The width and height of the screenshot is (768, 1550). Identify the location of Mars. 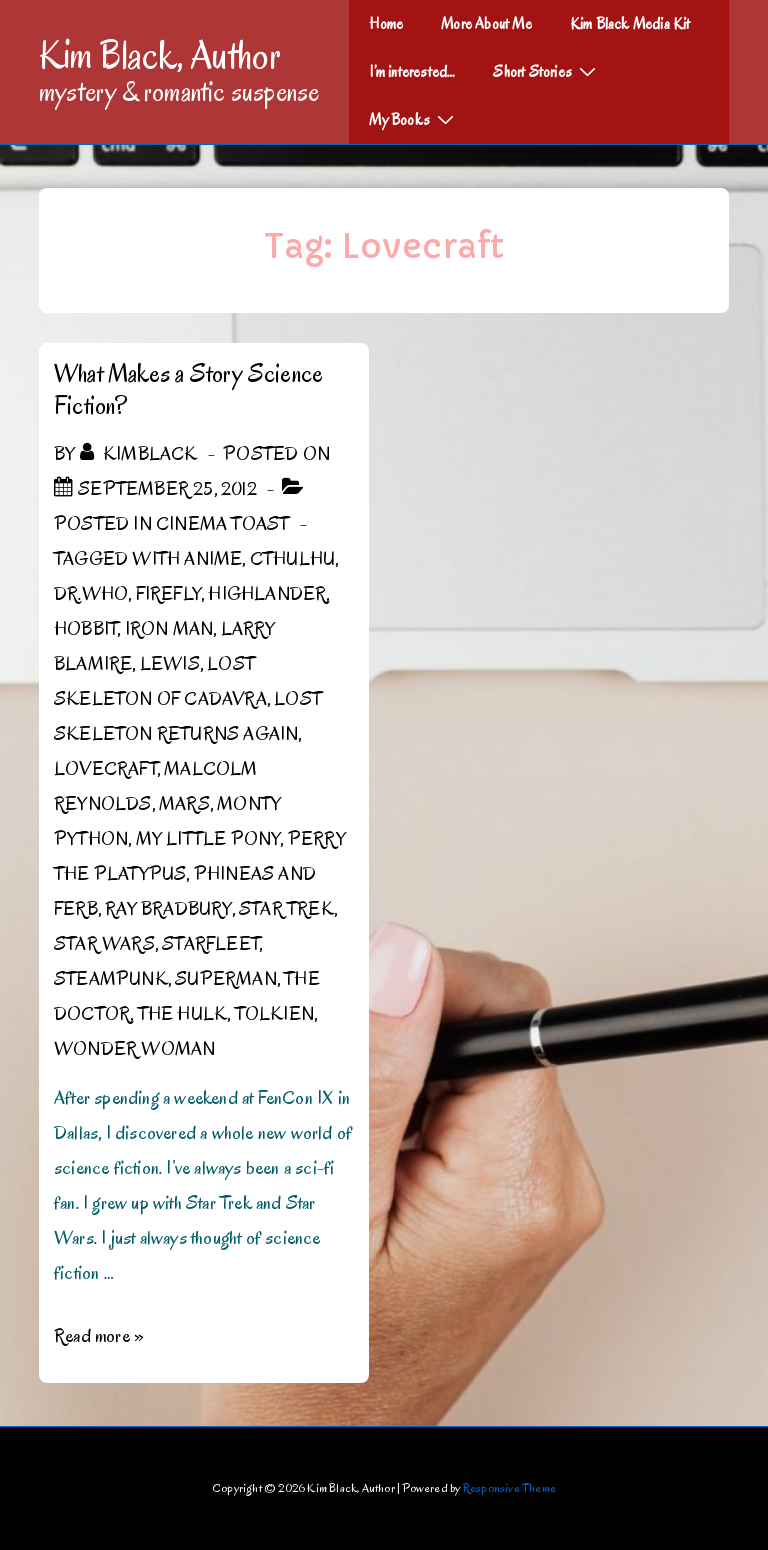
(184, 804).